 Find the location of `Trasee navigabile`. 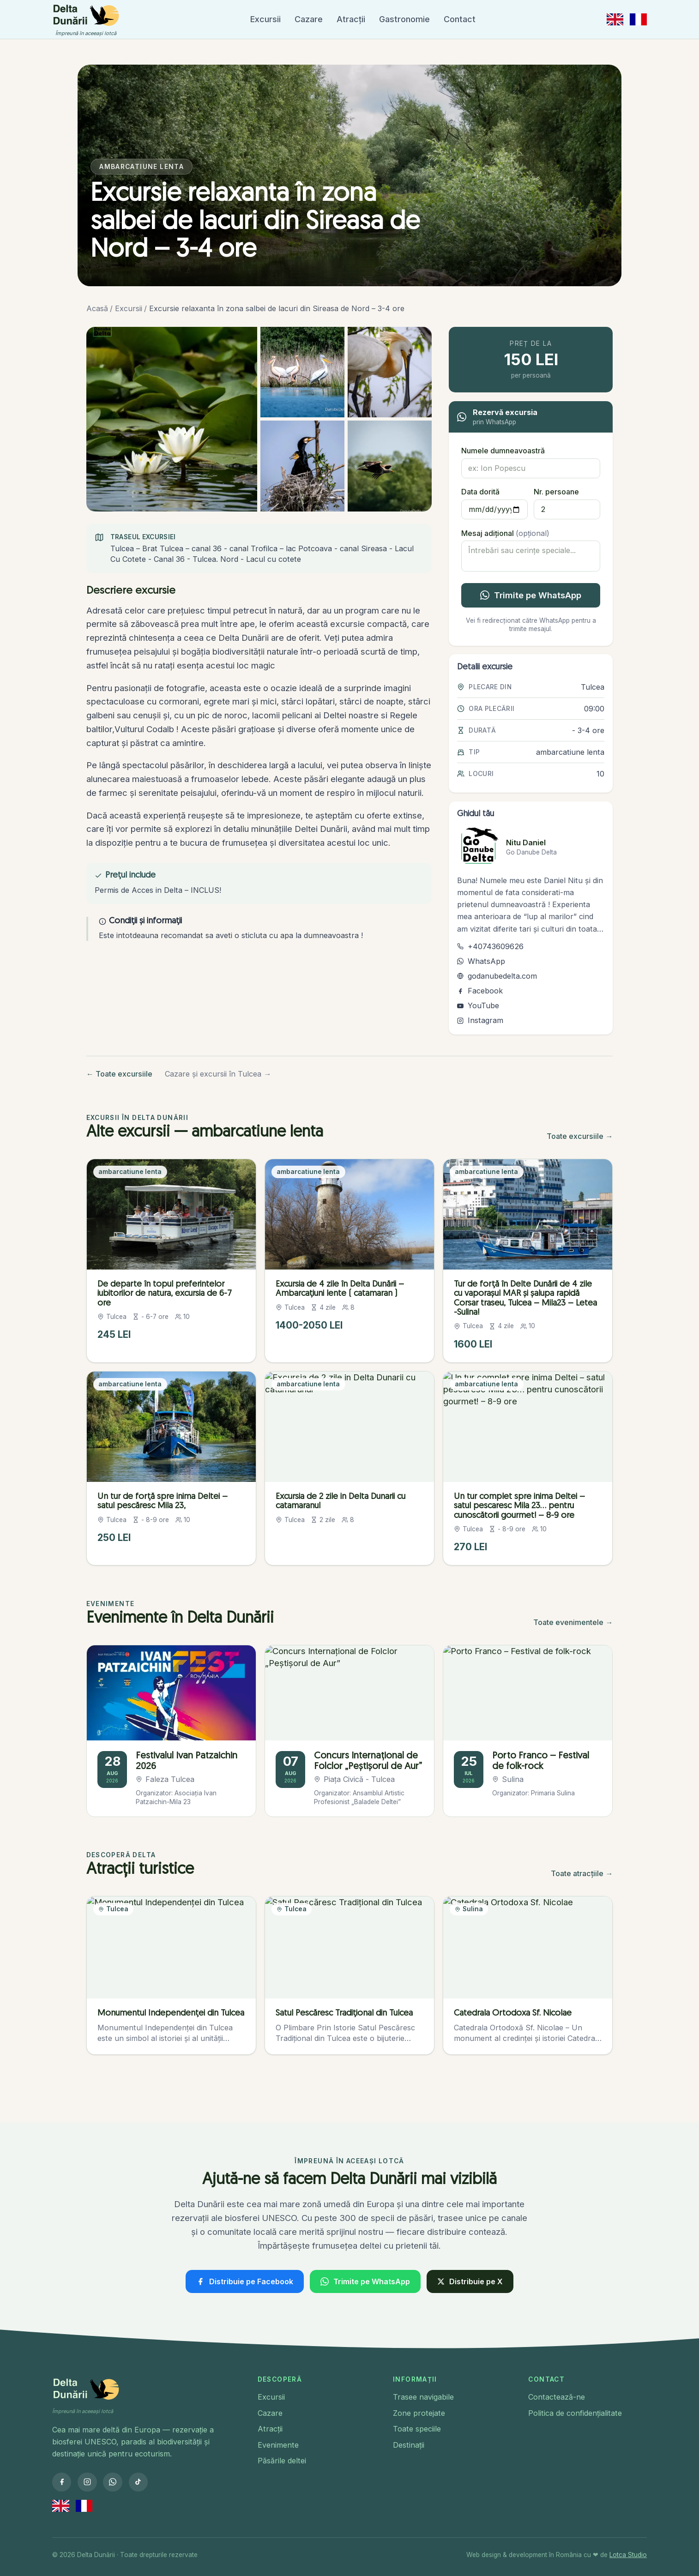

Trasee navigabile is located at coordinates (423, 2396).